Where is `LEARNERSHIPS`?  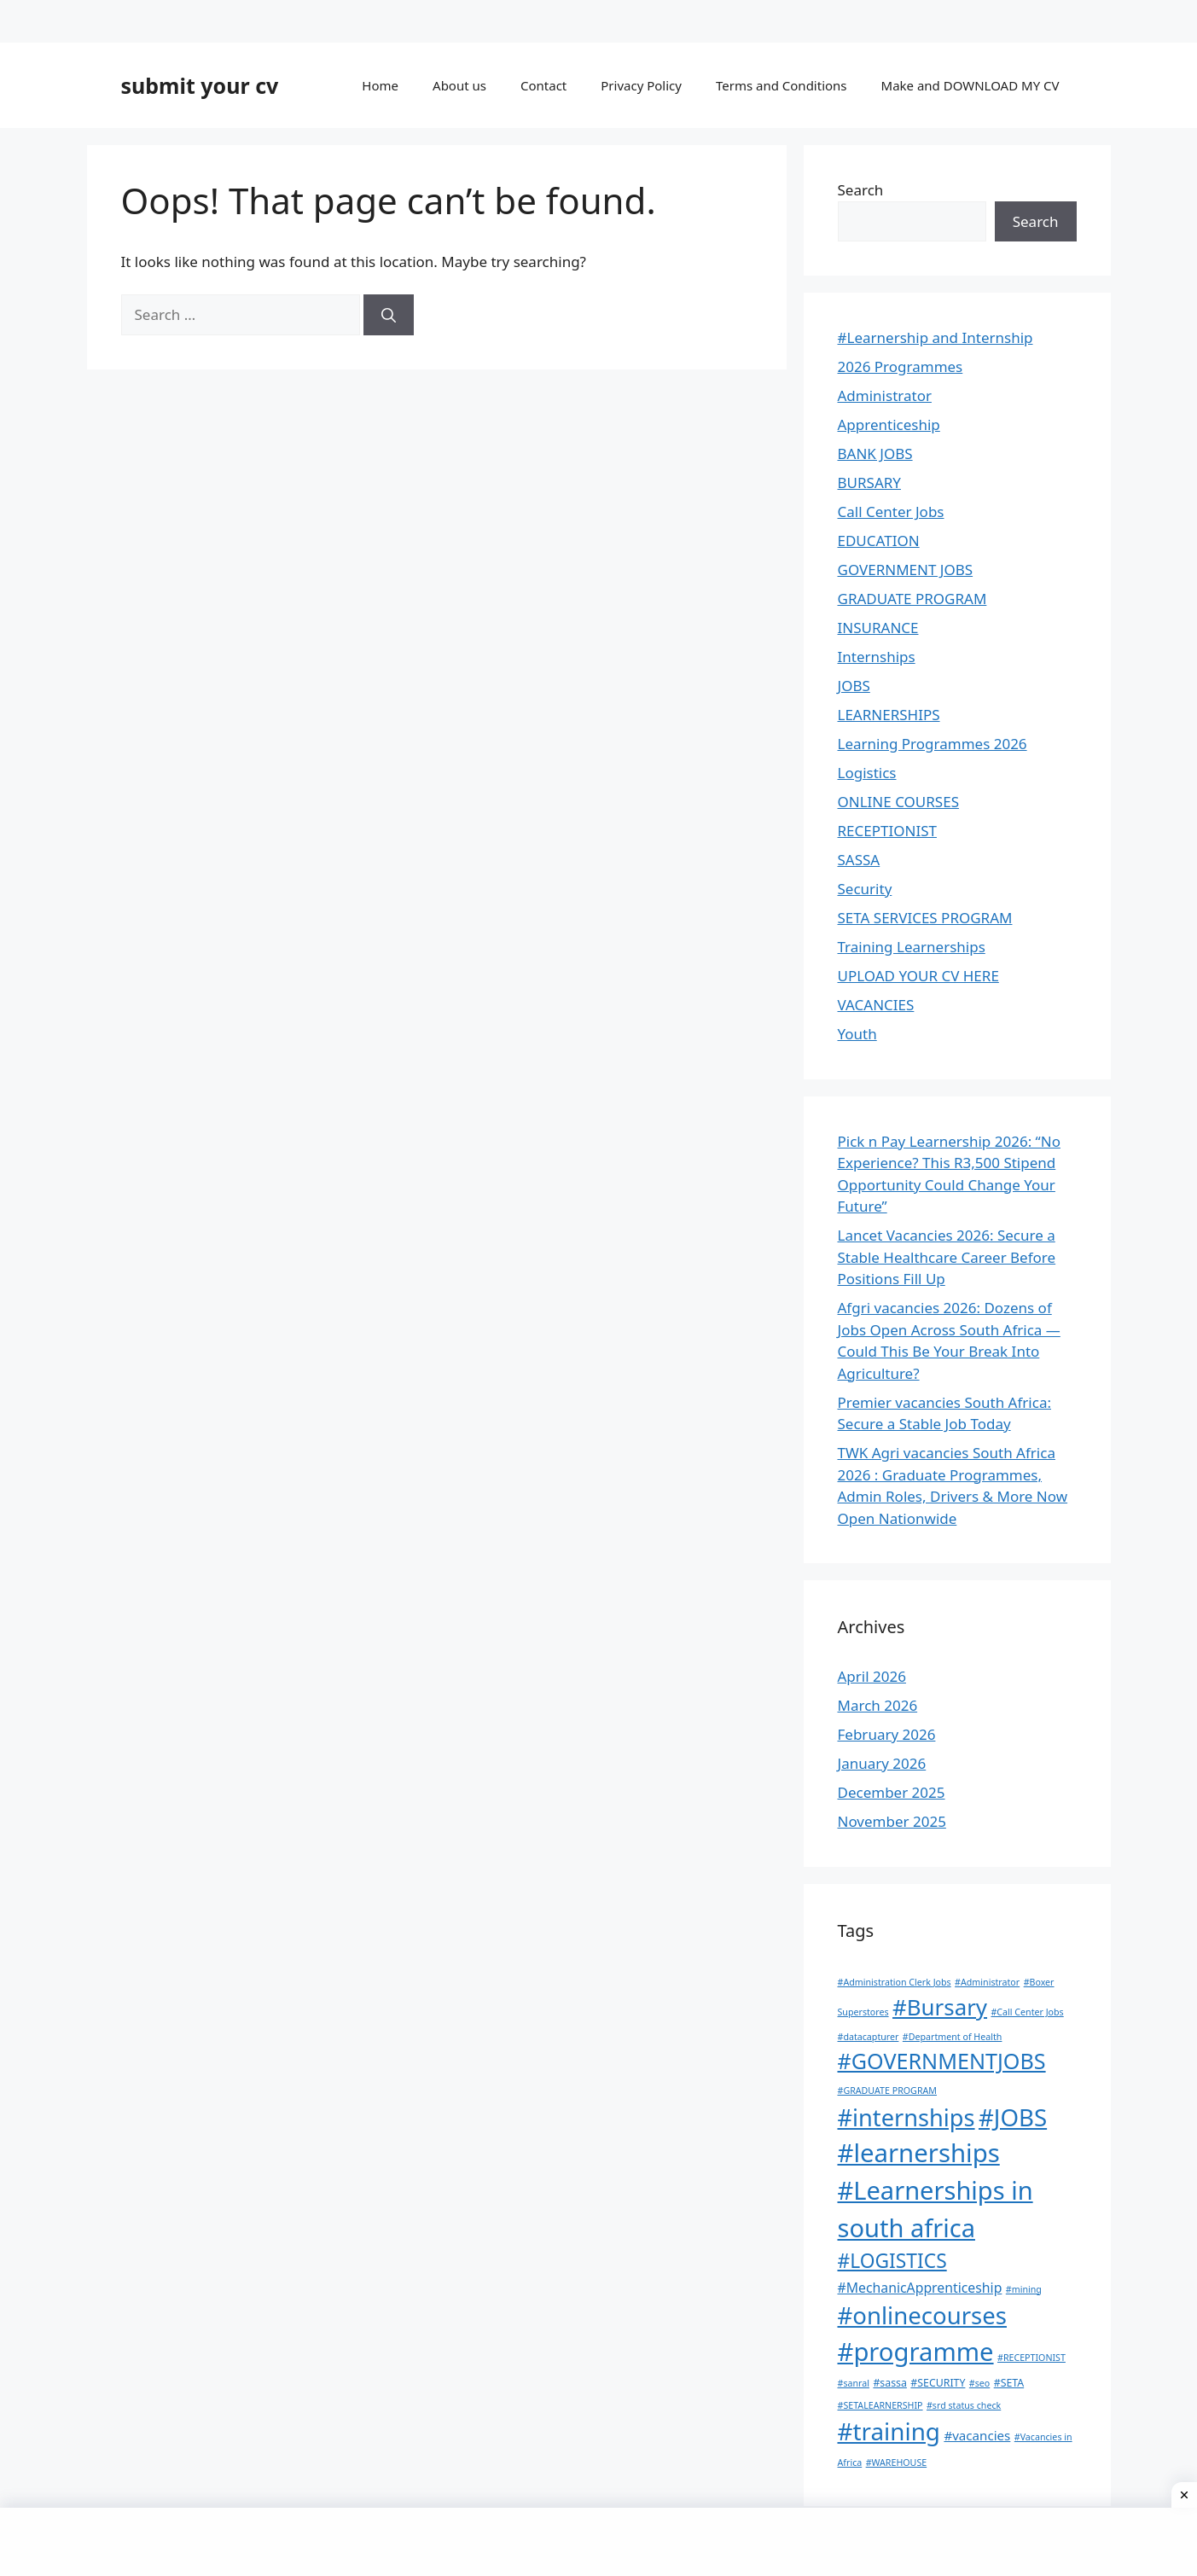
LEARNERSHIPS is located at coordinates (889, 714).